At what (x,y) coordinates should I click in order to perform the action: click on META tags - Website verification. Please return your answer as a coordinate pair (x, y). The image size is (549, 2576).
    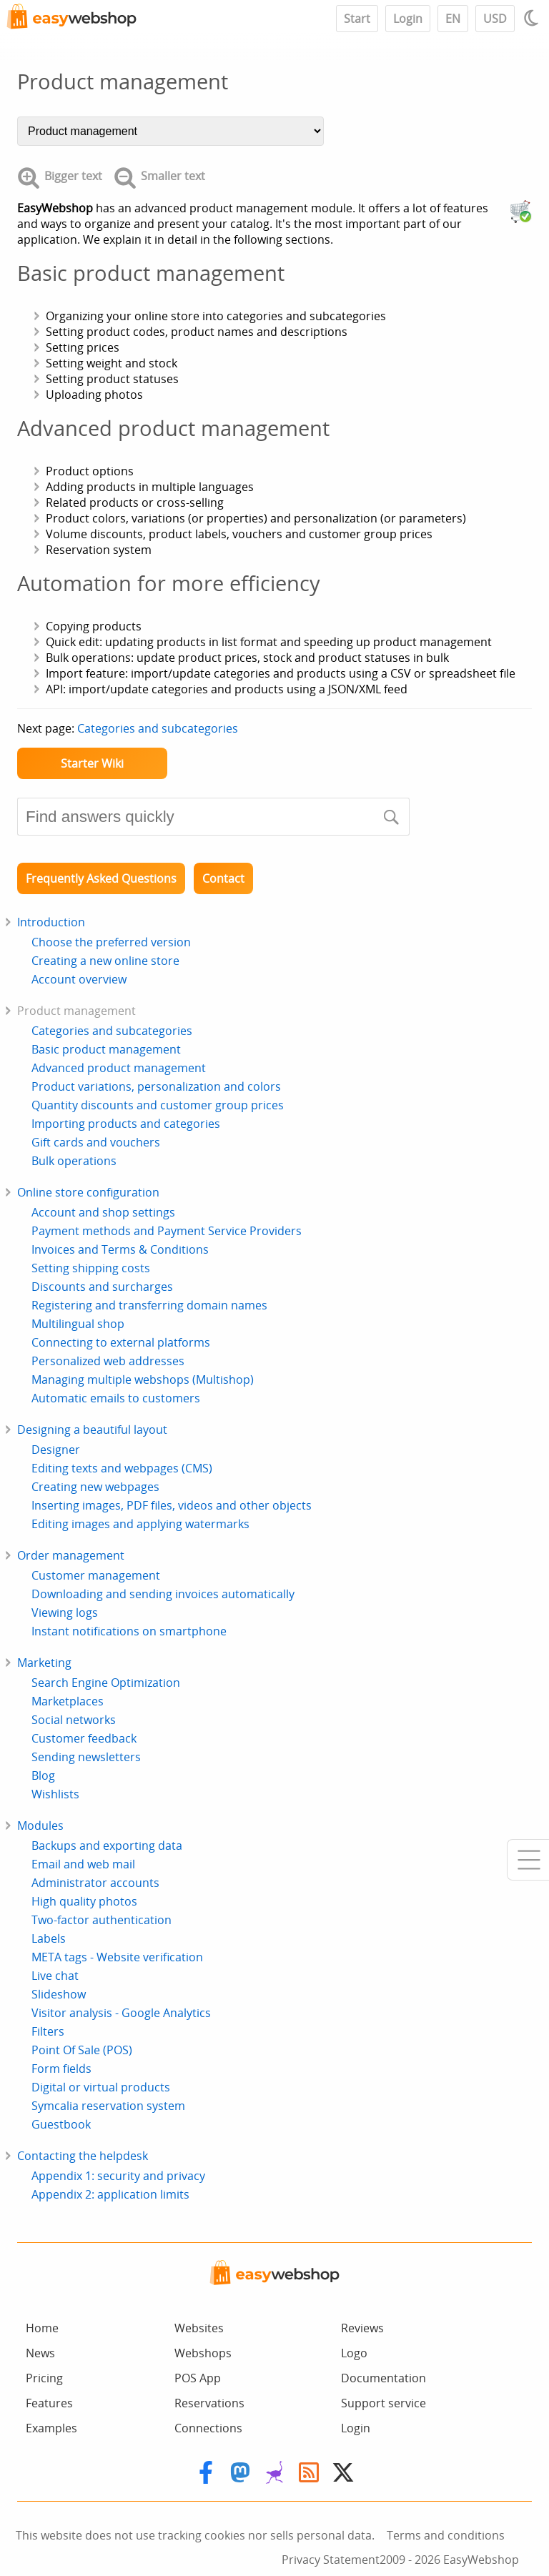
    Looking at the image, I should click on (117, 1957).